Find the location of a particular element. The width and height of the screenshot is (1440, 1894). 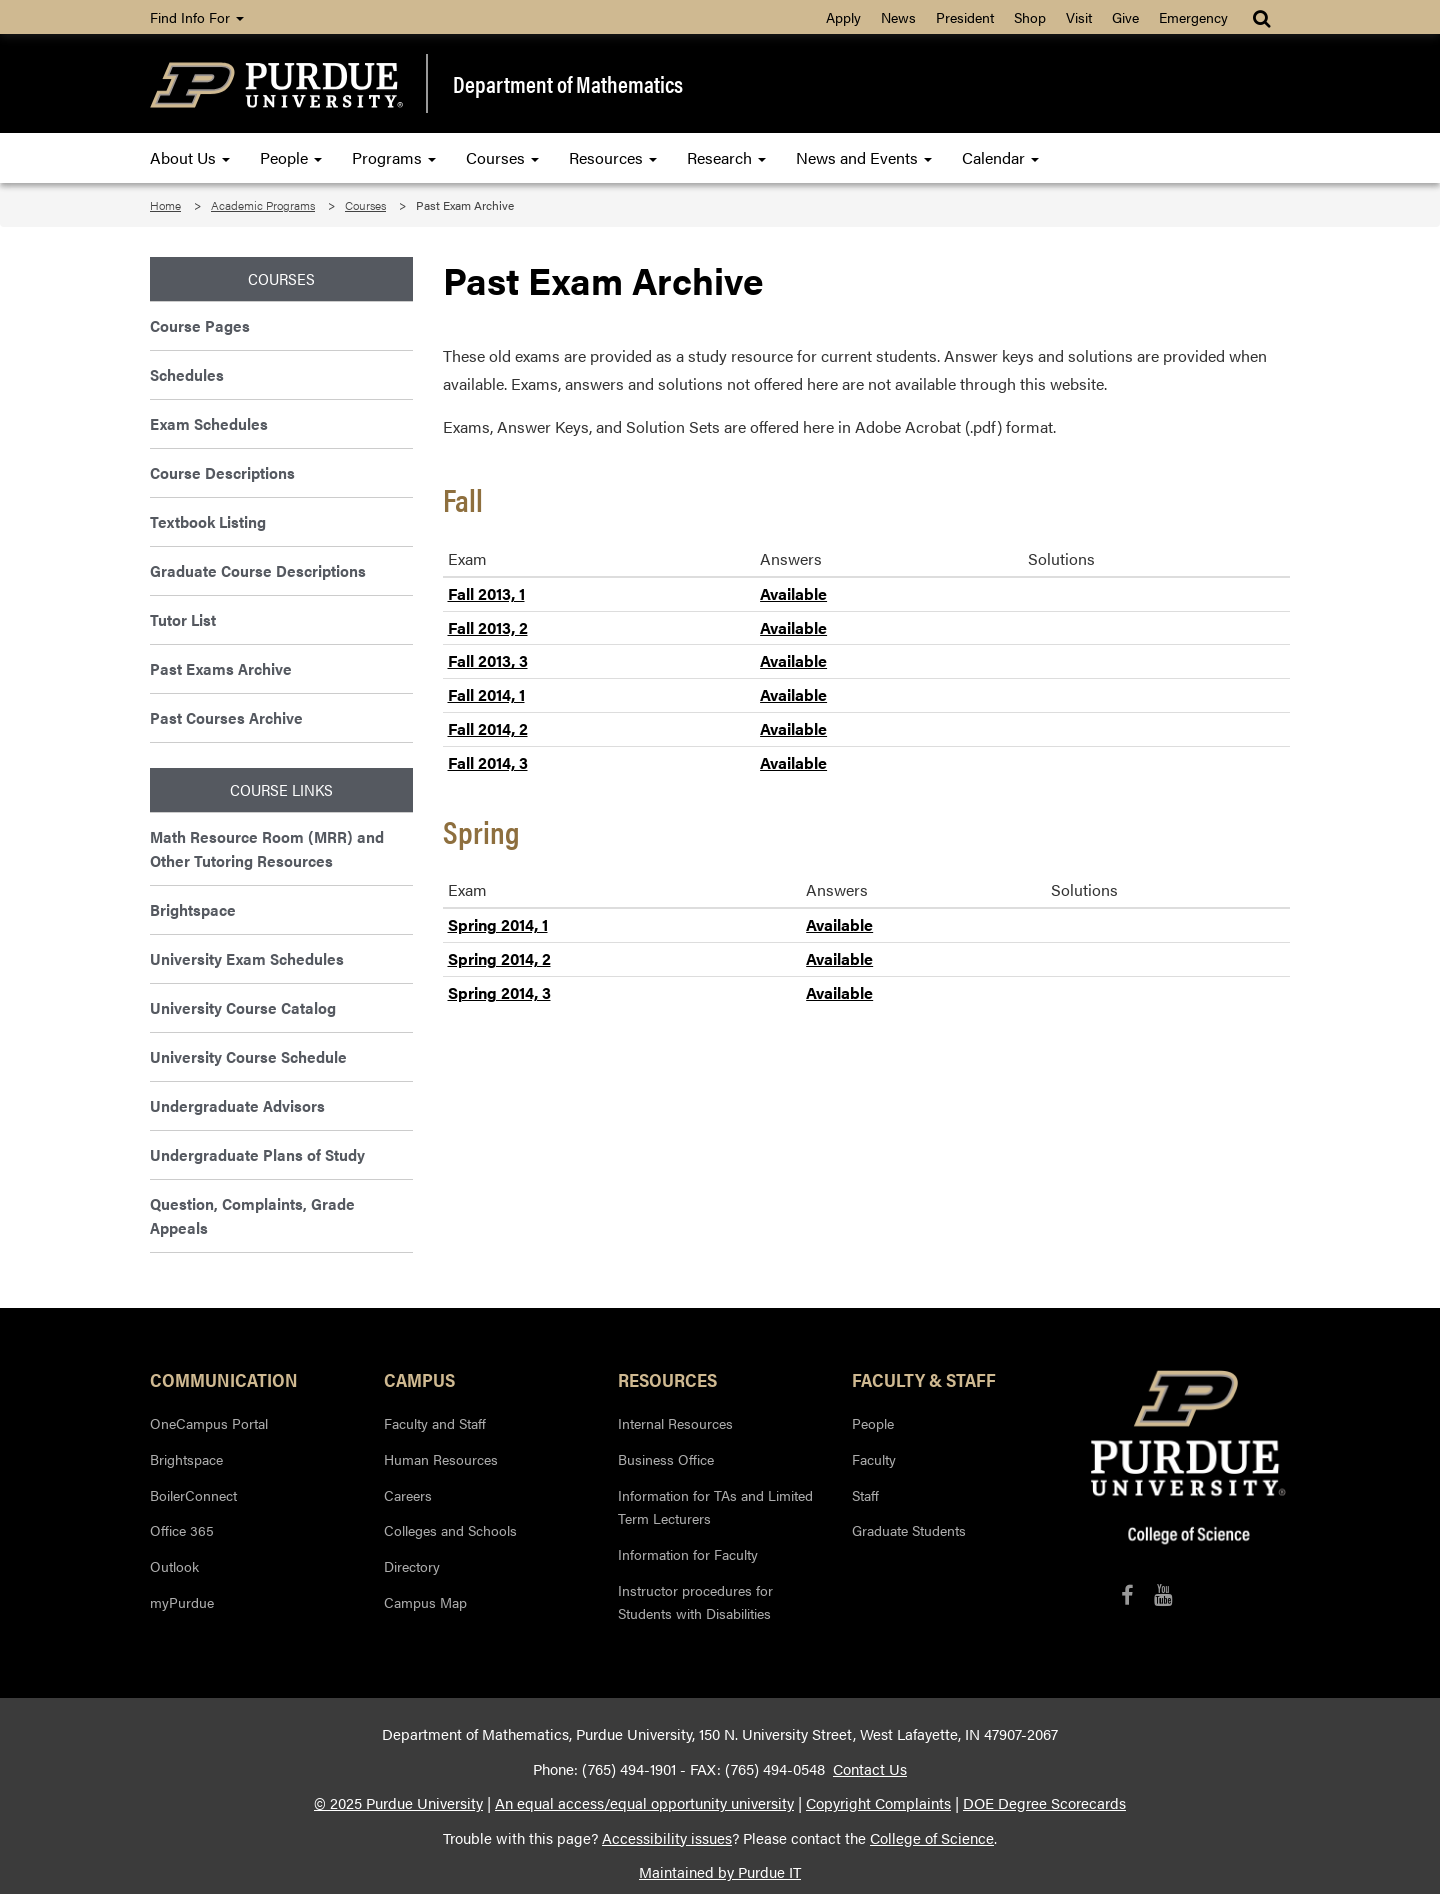

Fall 2013, 3 is located at coordinates (488, 660).